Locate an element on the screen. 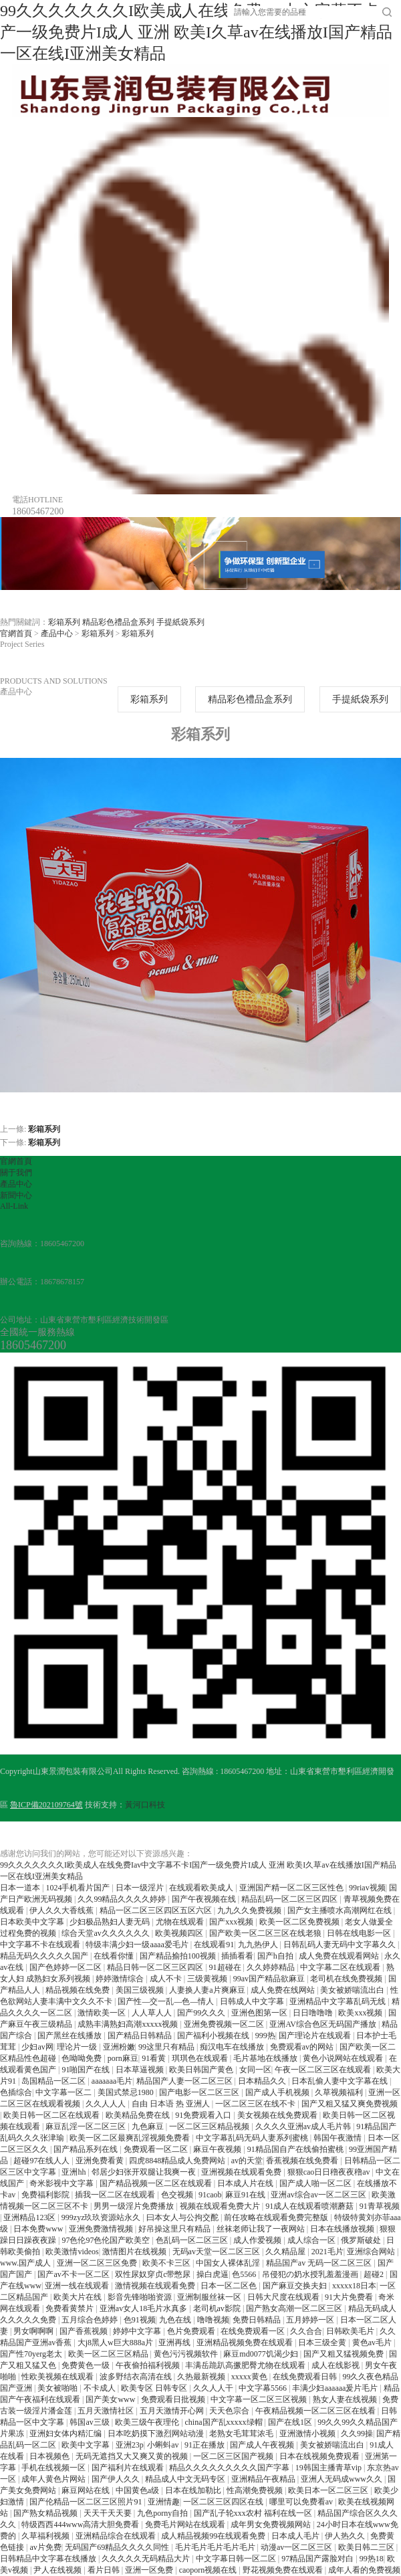  久久久久亚洲av成人毛片韩 is located at coordinates (304, 2126).